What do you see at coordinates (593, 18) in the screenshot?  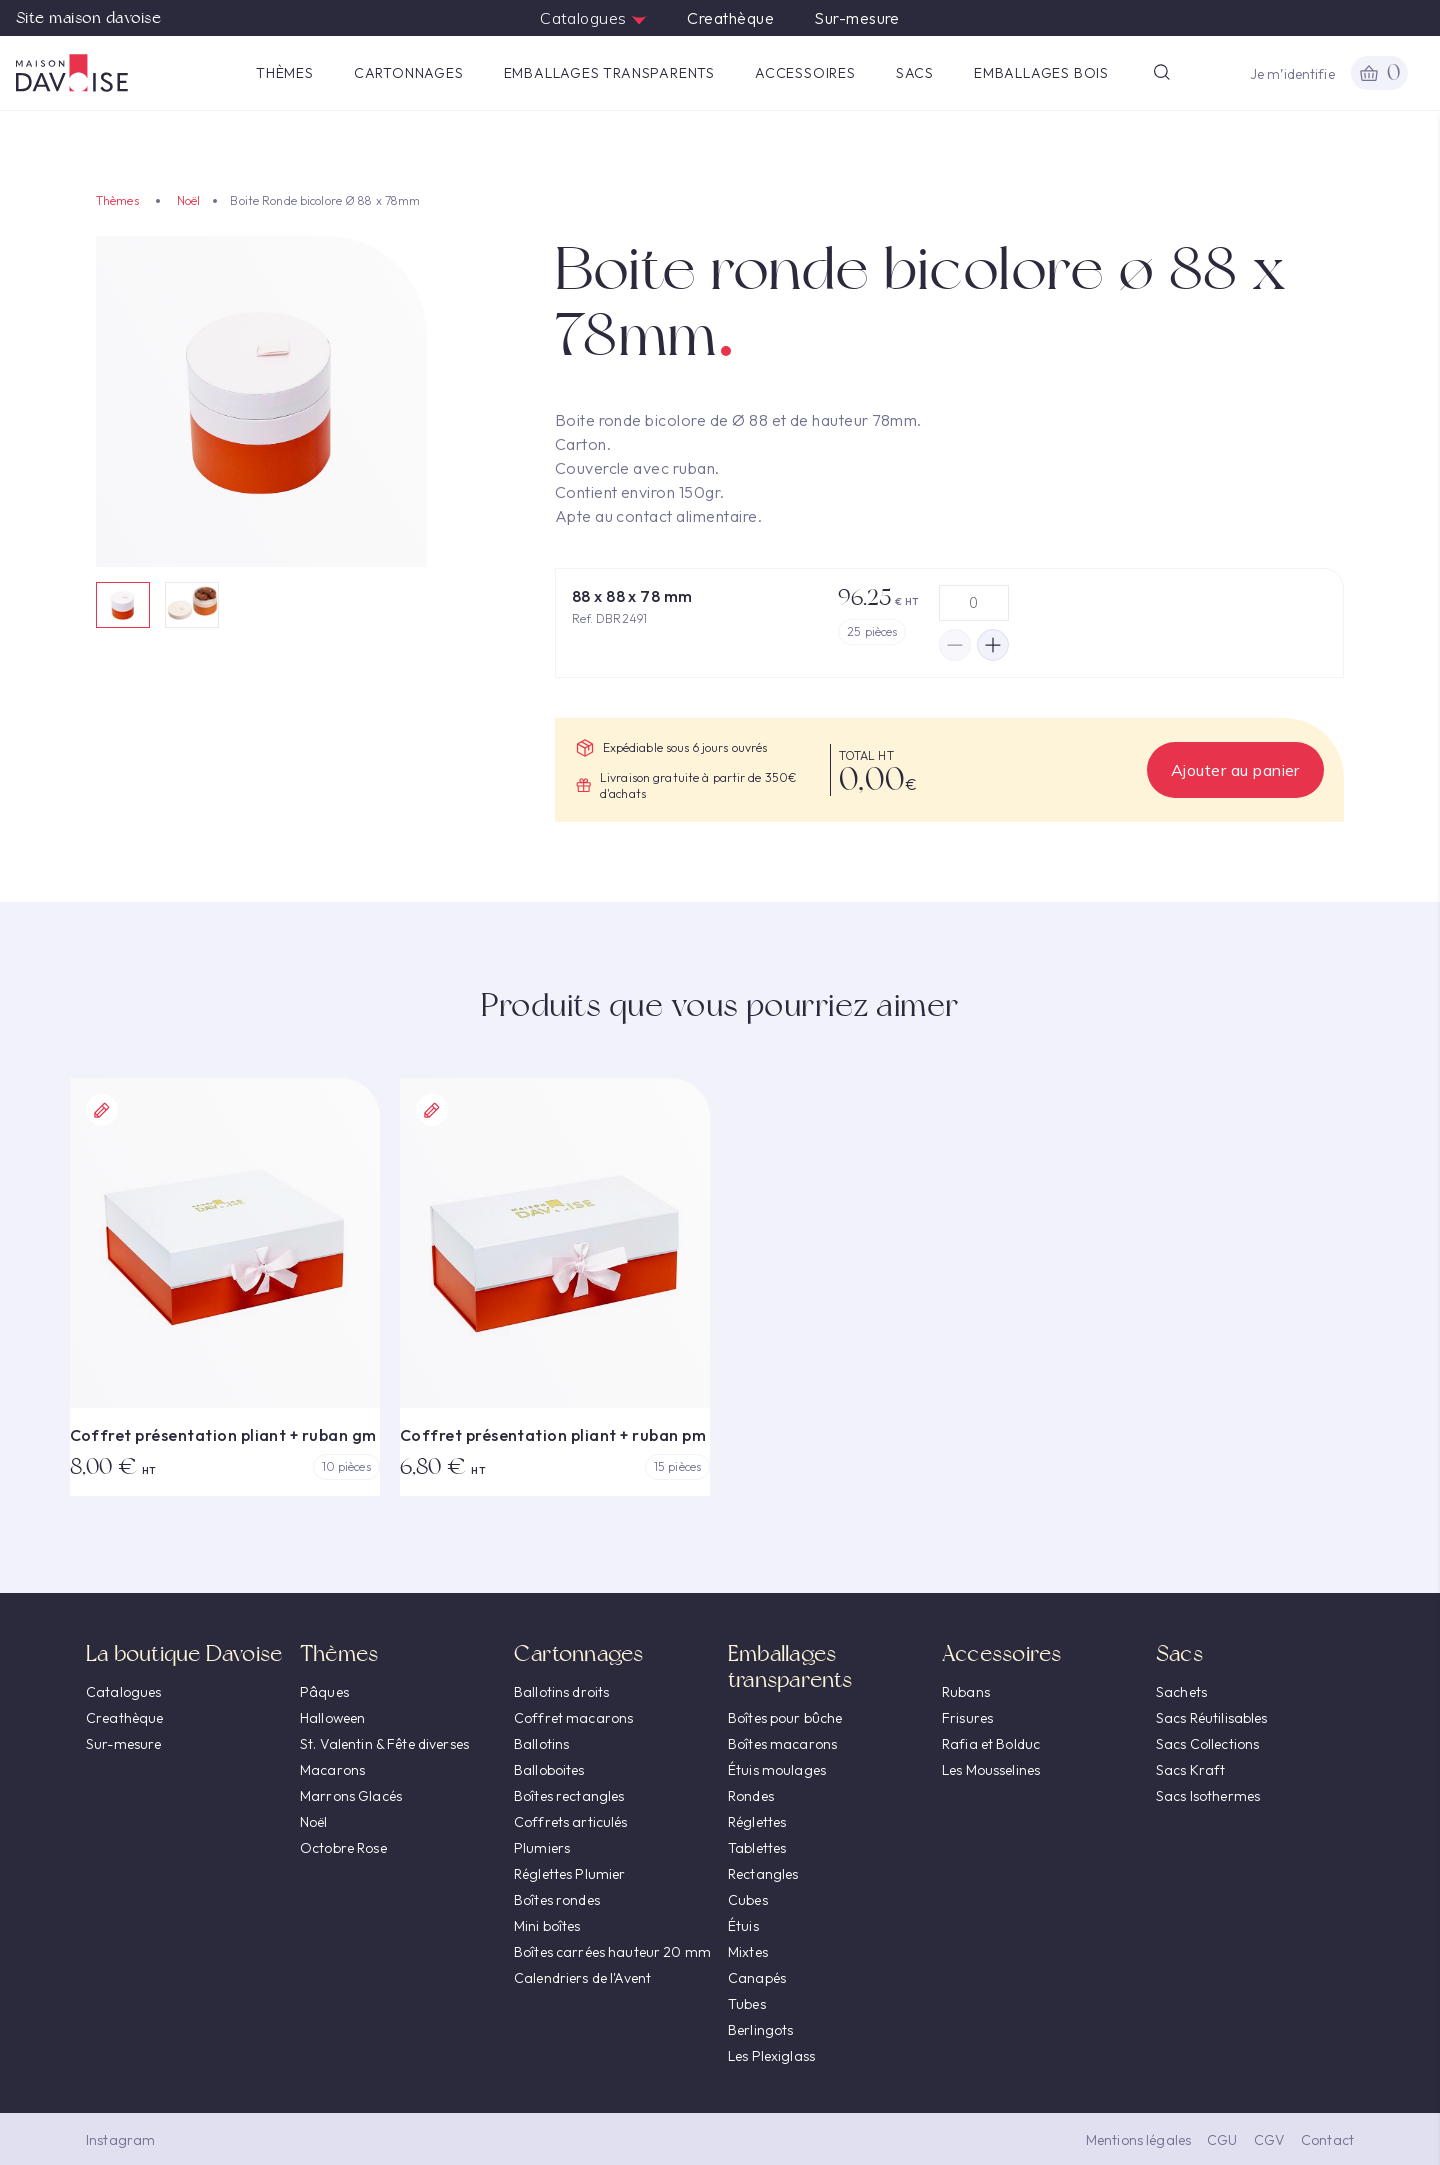 I see `Catalogues` at bounding box center [593, 18].